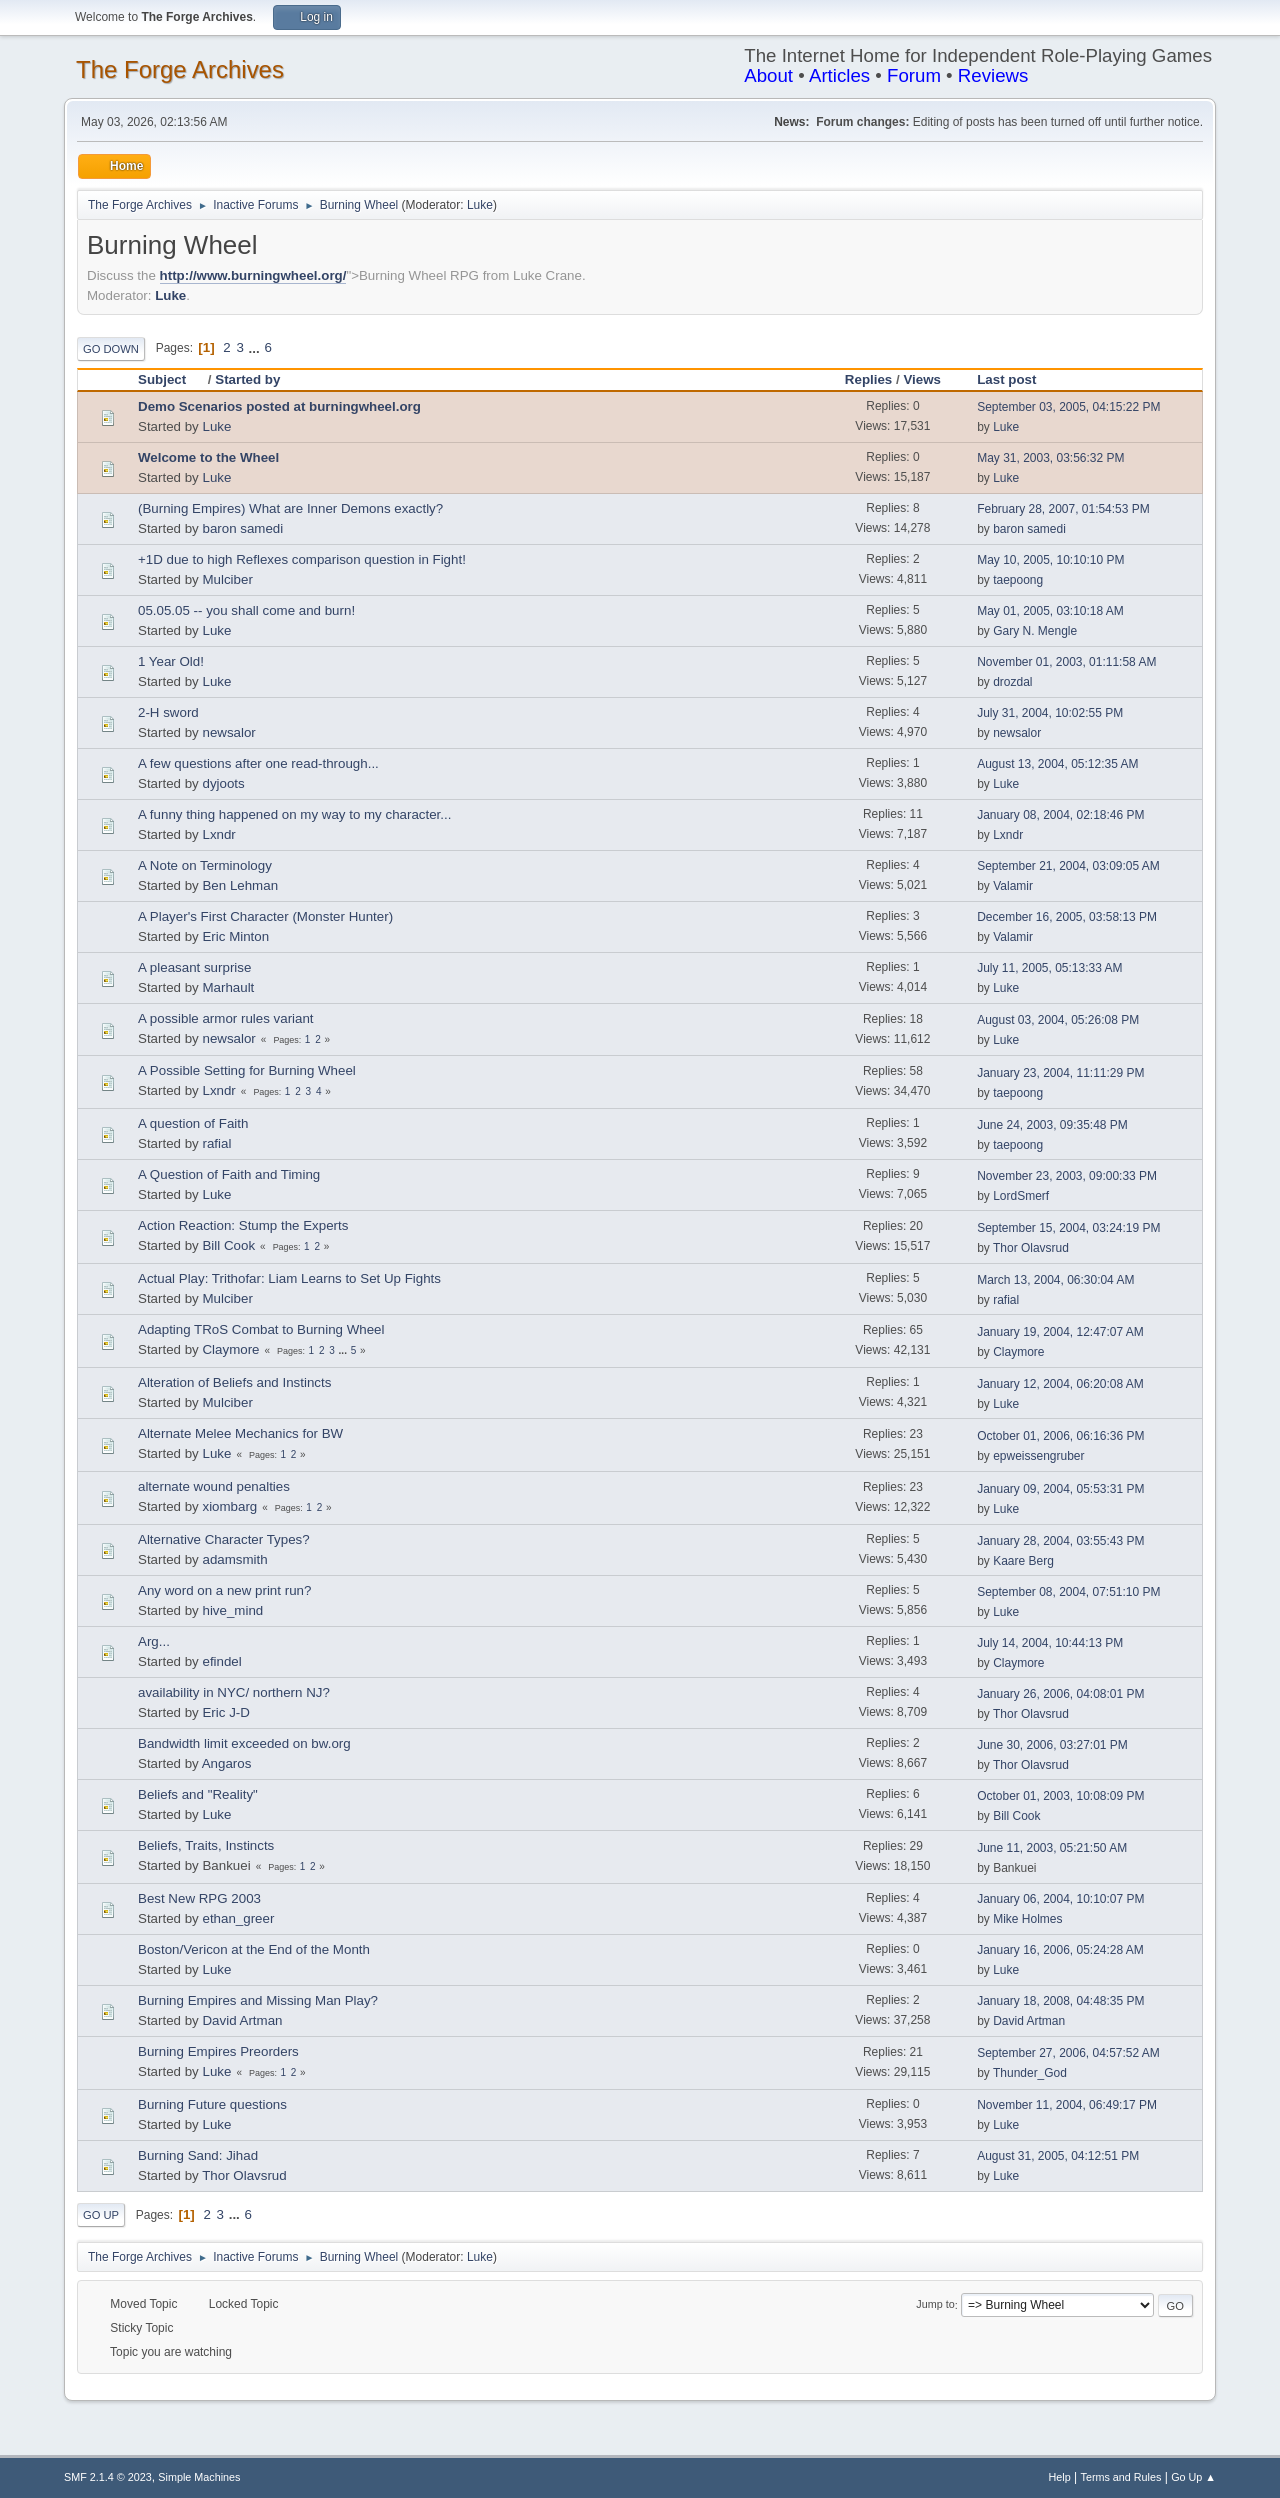  I want to click on dyjoots, so click(223, 783).